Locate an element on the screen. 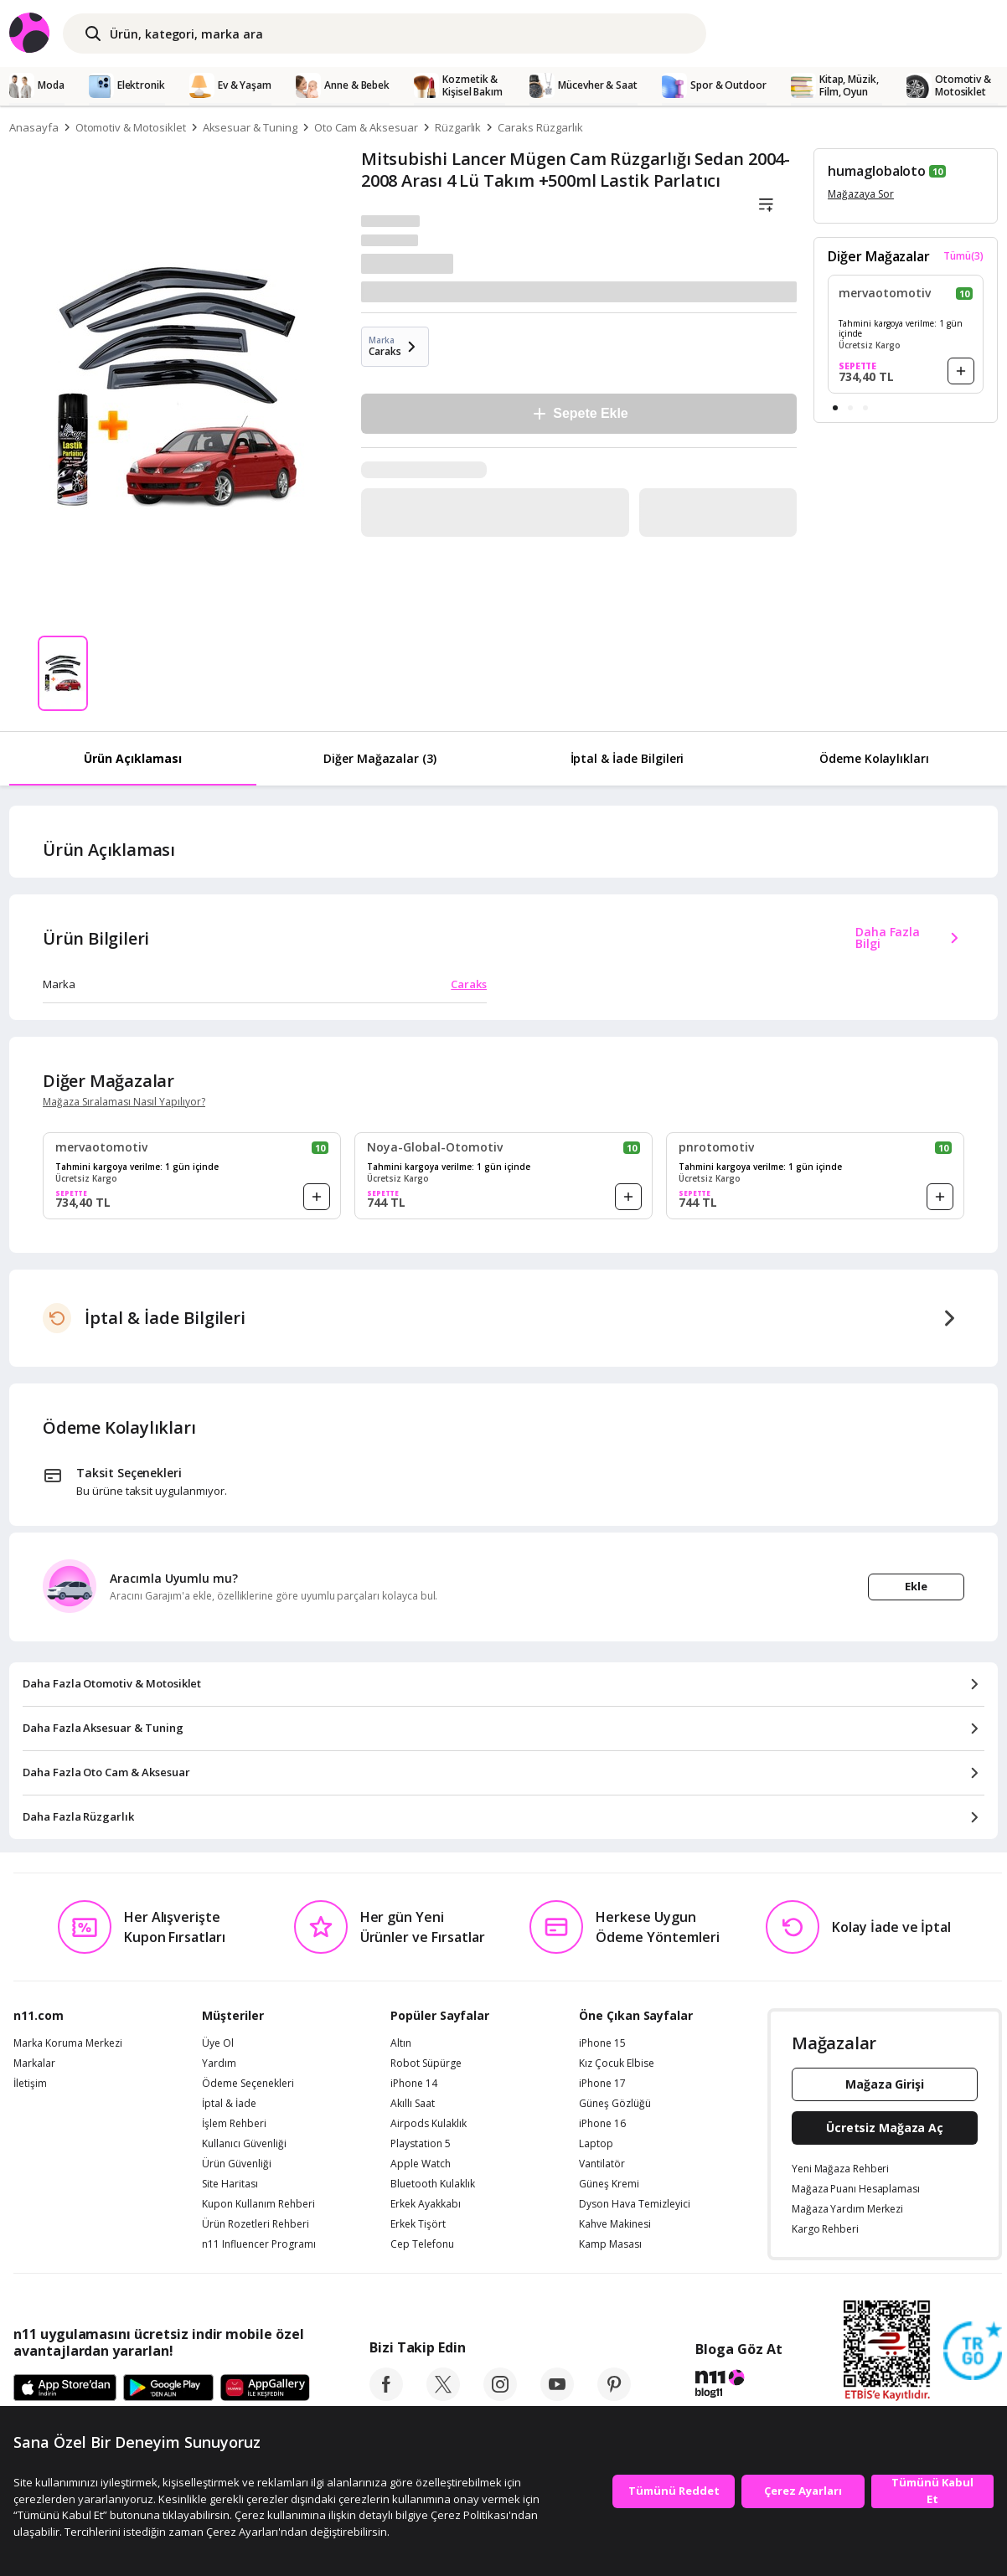 Image resolution: width=1007 pixels, height=2576 pixels. Cep Telefonu is located at coordinates (422, 2244).